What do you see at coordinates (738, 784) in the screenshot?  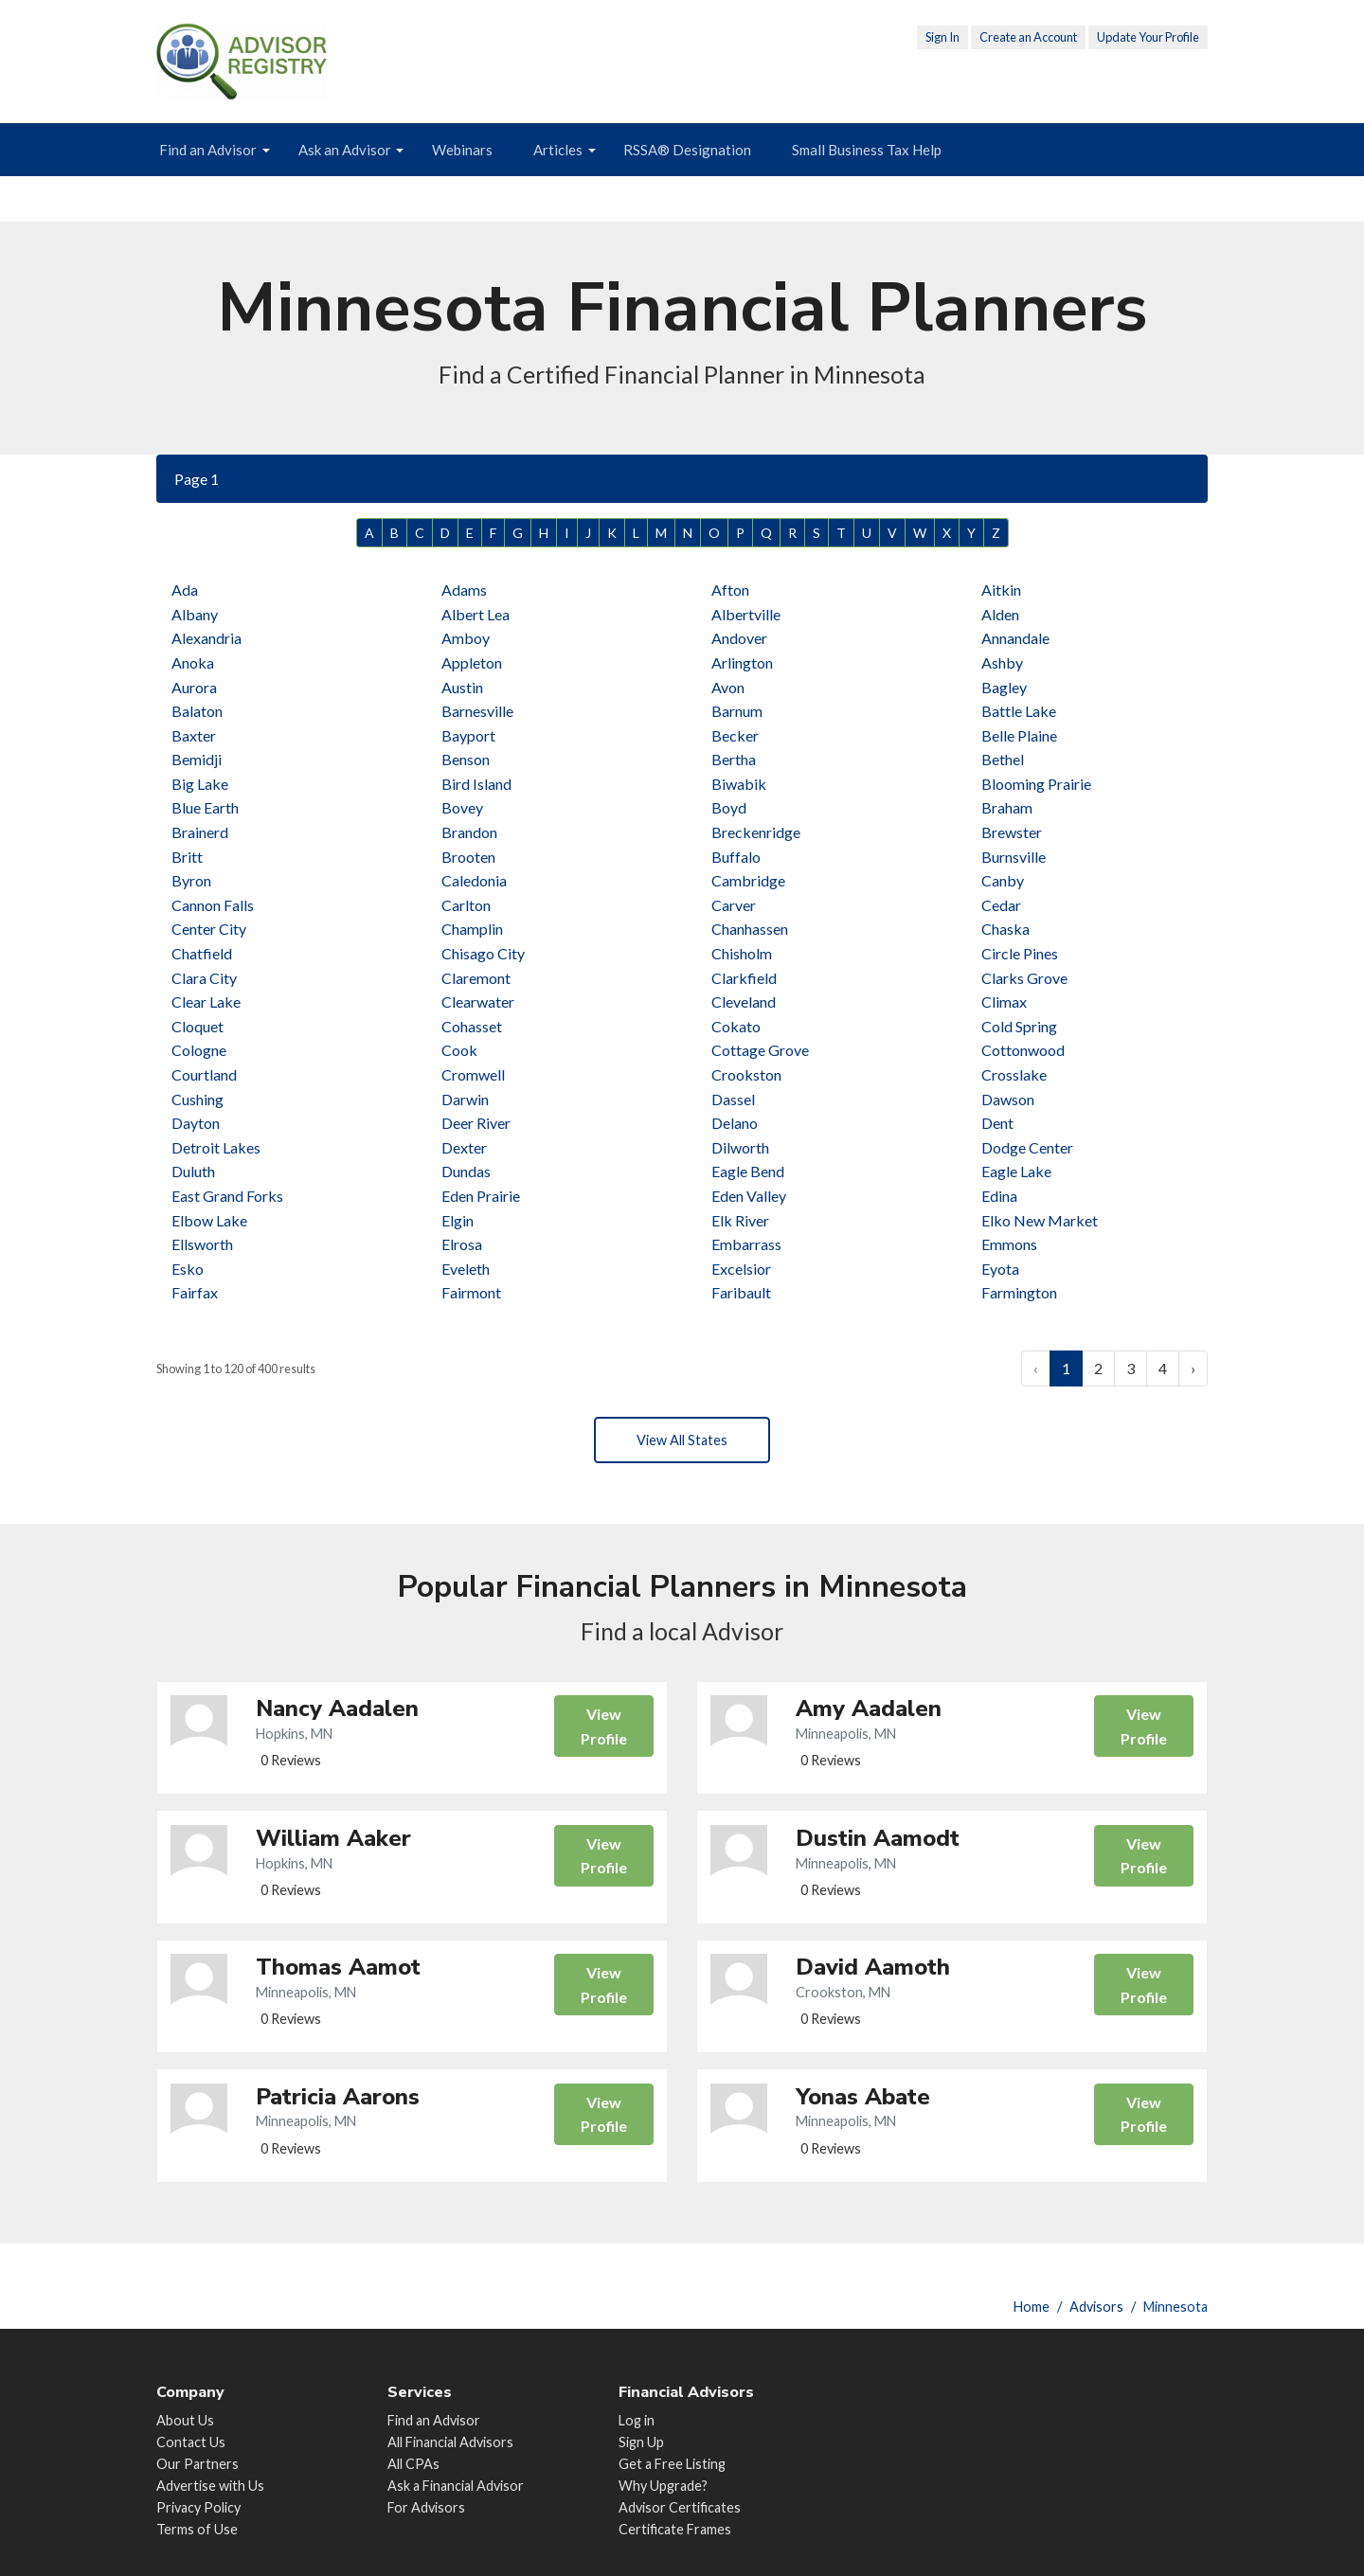 I see `Biwabik` at bounding box center [738, 784].